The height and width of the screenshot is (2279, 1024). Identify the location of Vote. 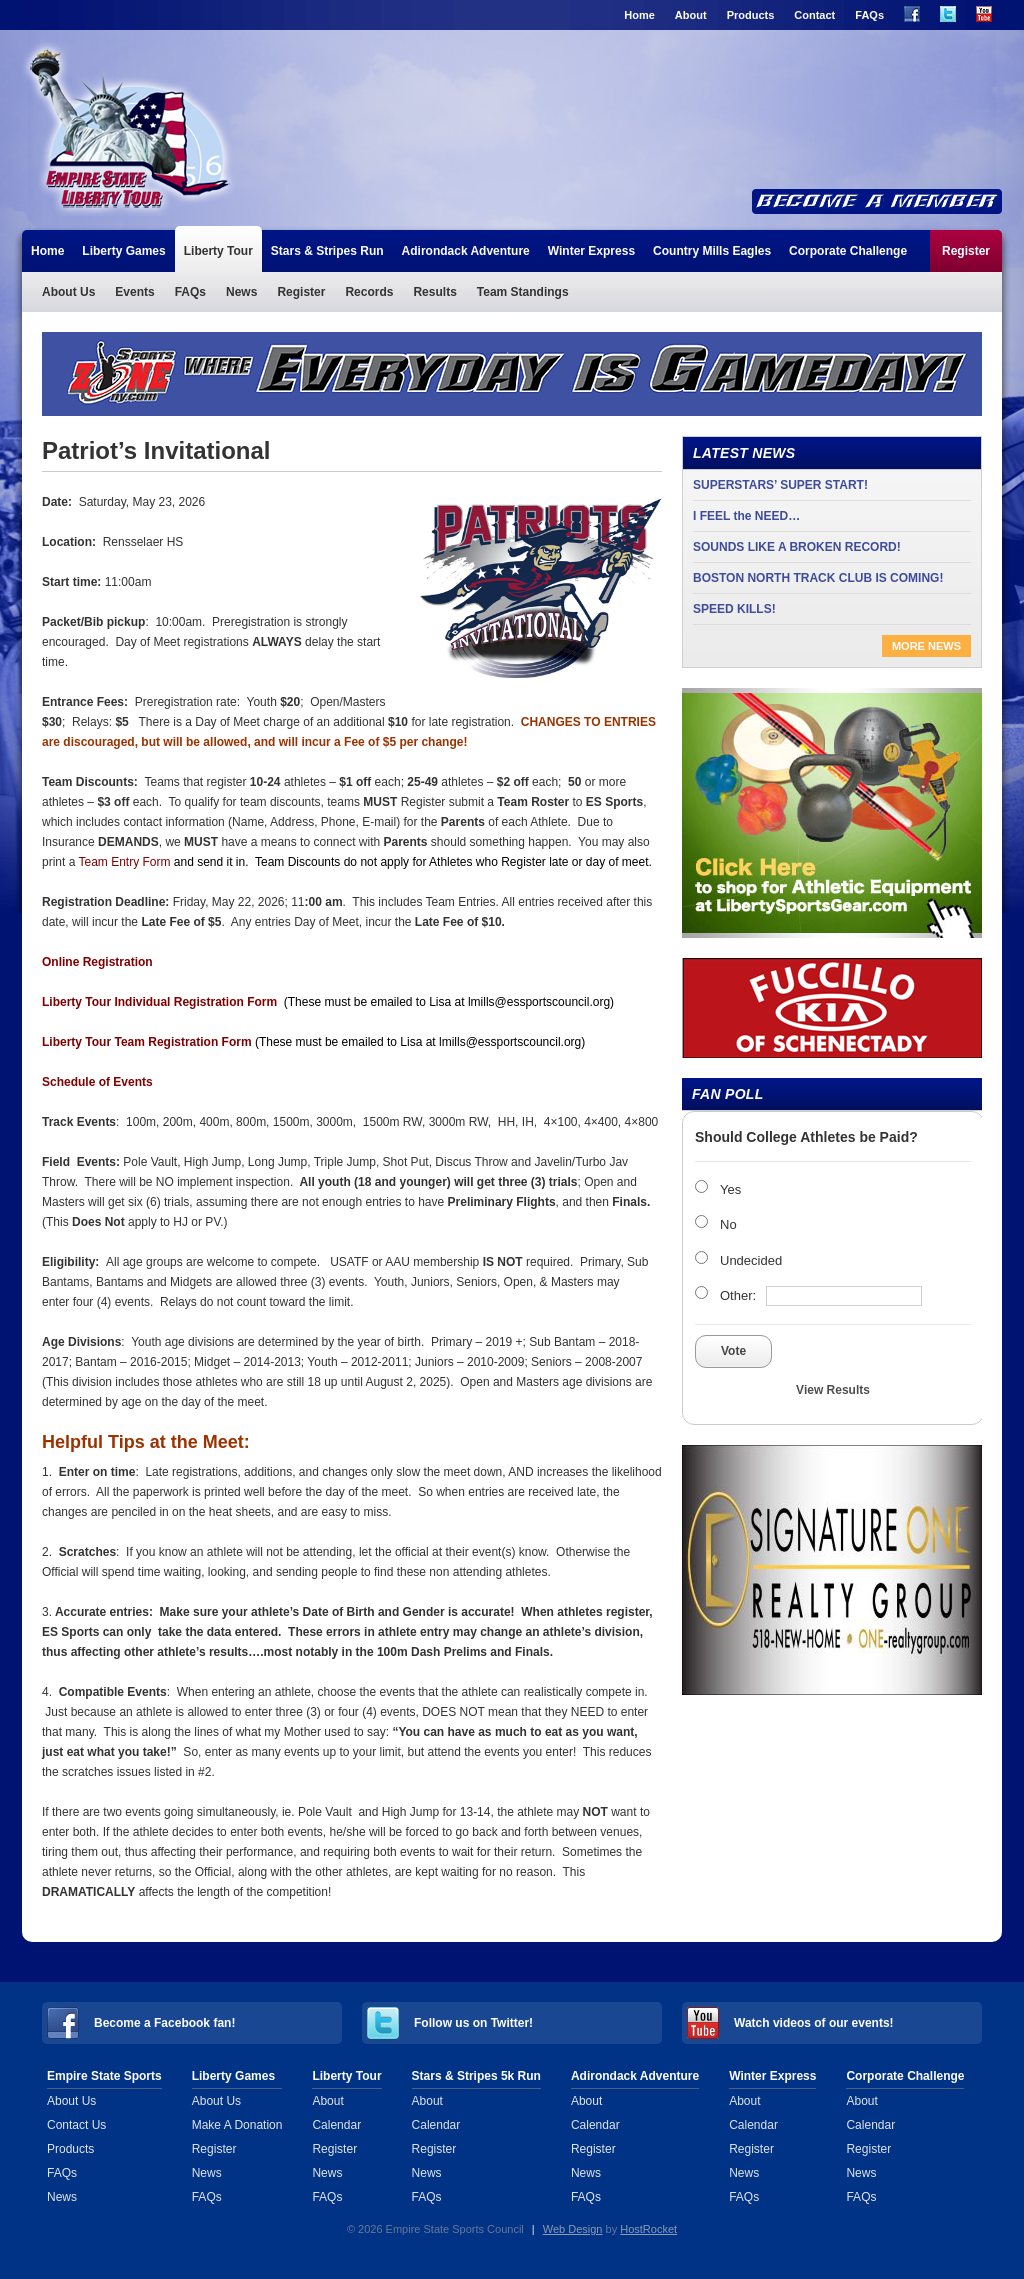
(733, 1351).